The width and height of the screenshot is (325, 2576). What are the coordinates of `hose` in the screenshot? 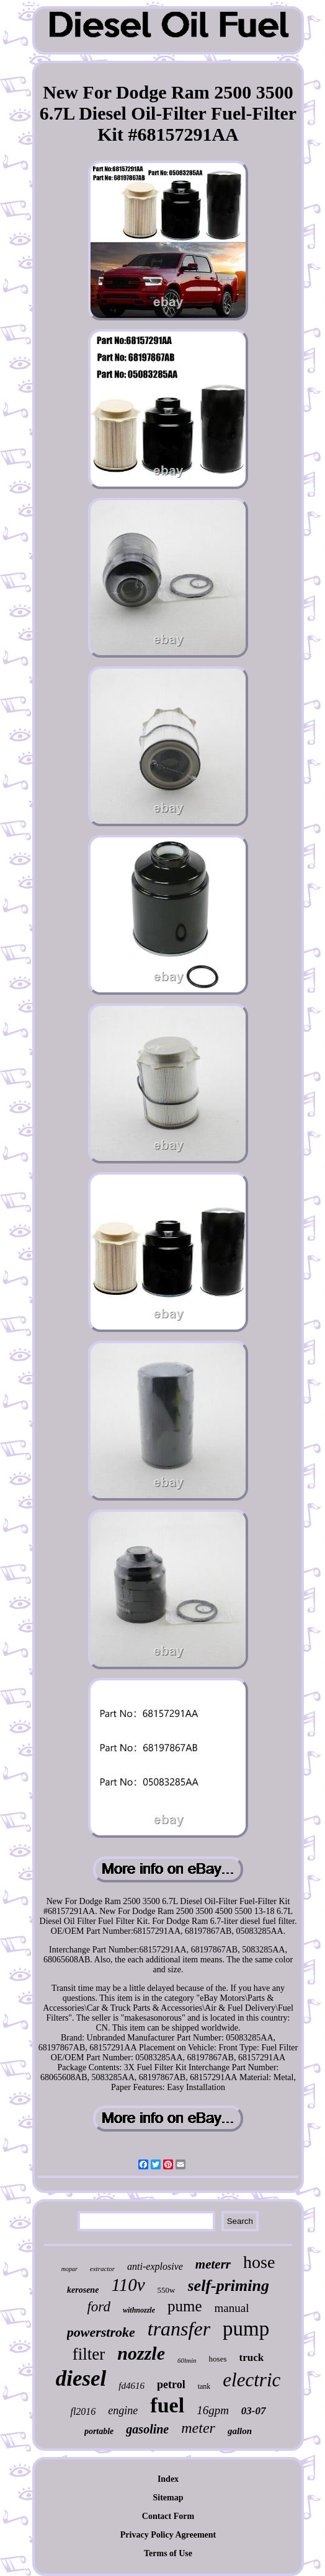 It's located at (259, 2262).